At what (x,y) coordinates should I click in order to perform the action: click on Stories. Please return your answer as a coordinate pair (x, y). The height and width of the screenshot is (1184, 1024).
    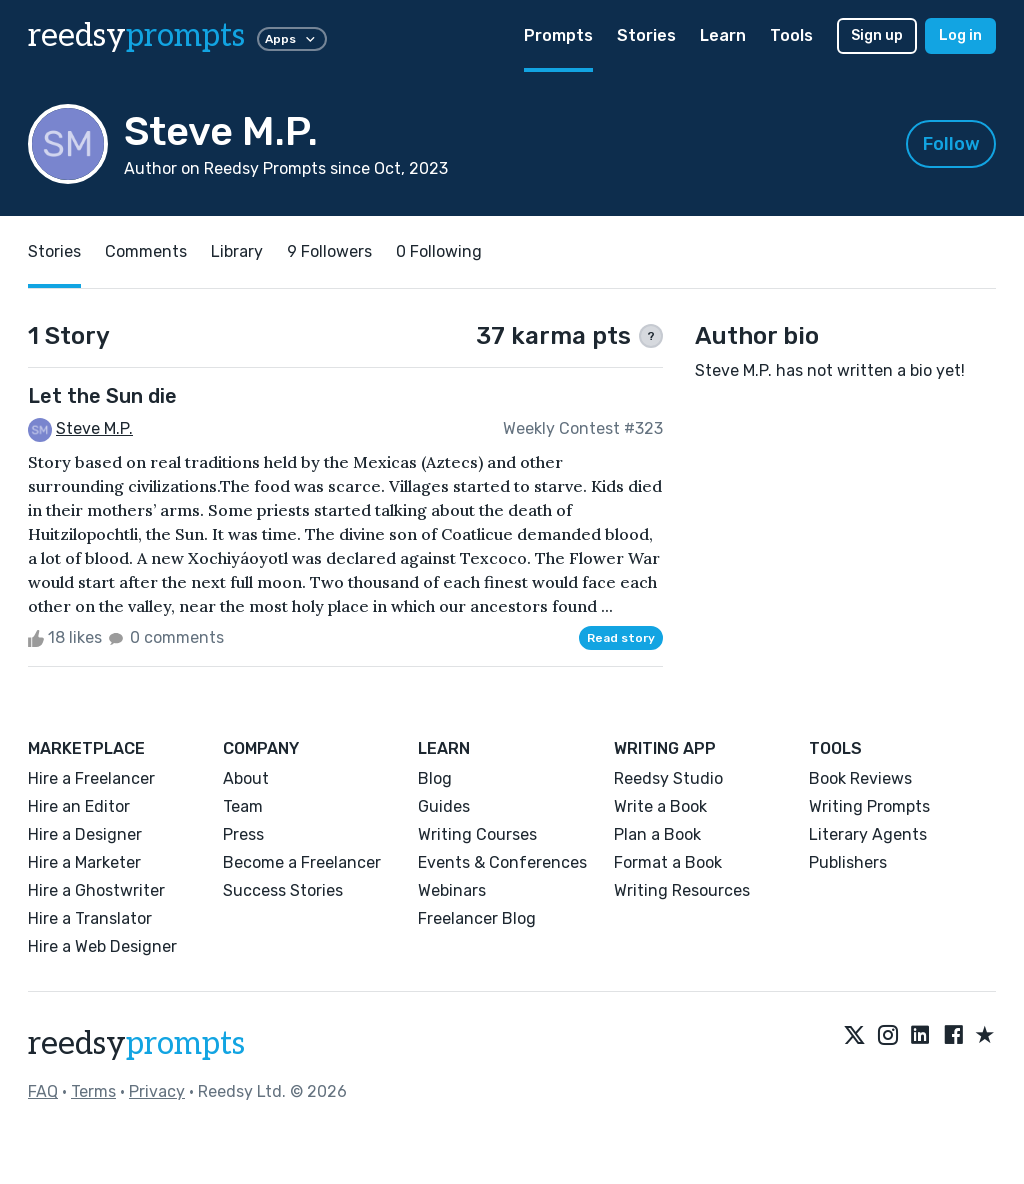
    Looking at the image, I should click on (646, 35).